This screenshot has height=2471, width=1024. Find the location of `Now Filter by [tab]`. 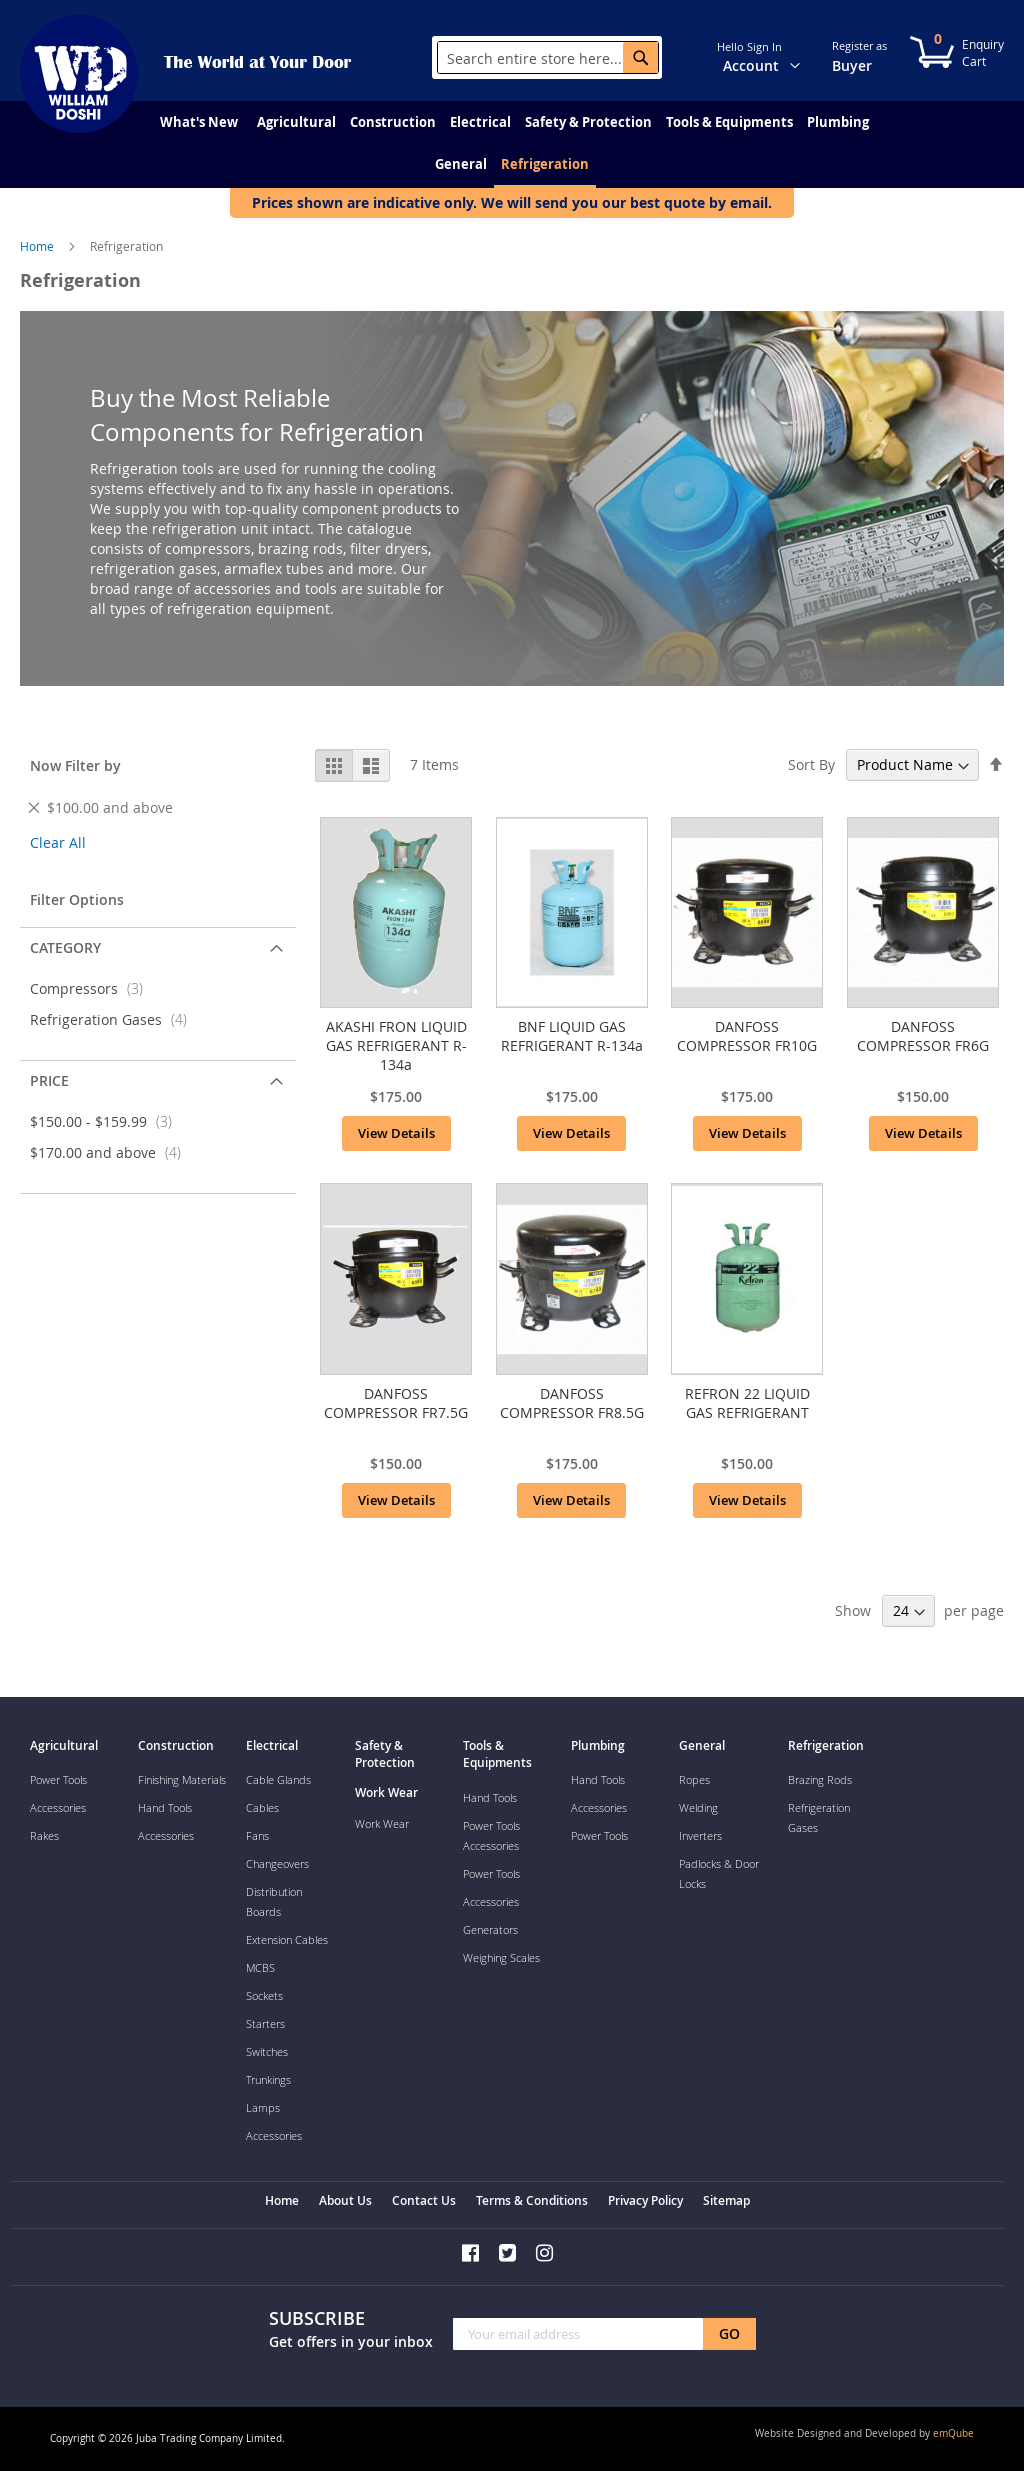

Now Filter by [tab] is located at coordinates (75, 765).